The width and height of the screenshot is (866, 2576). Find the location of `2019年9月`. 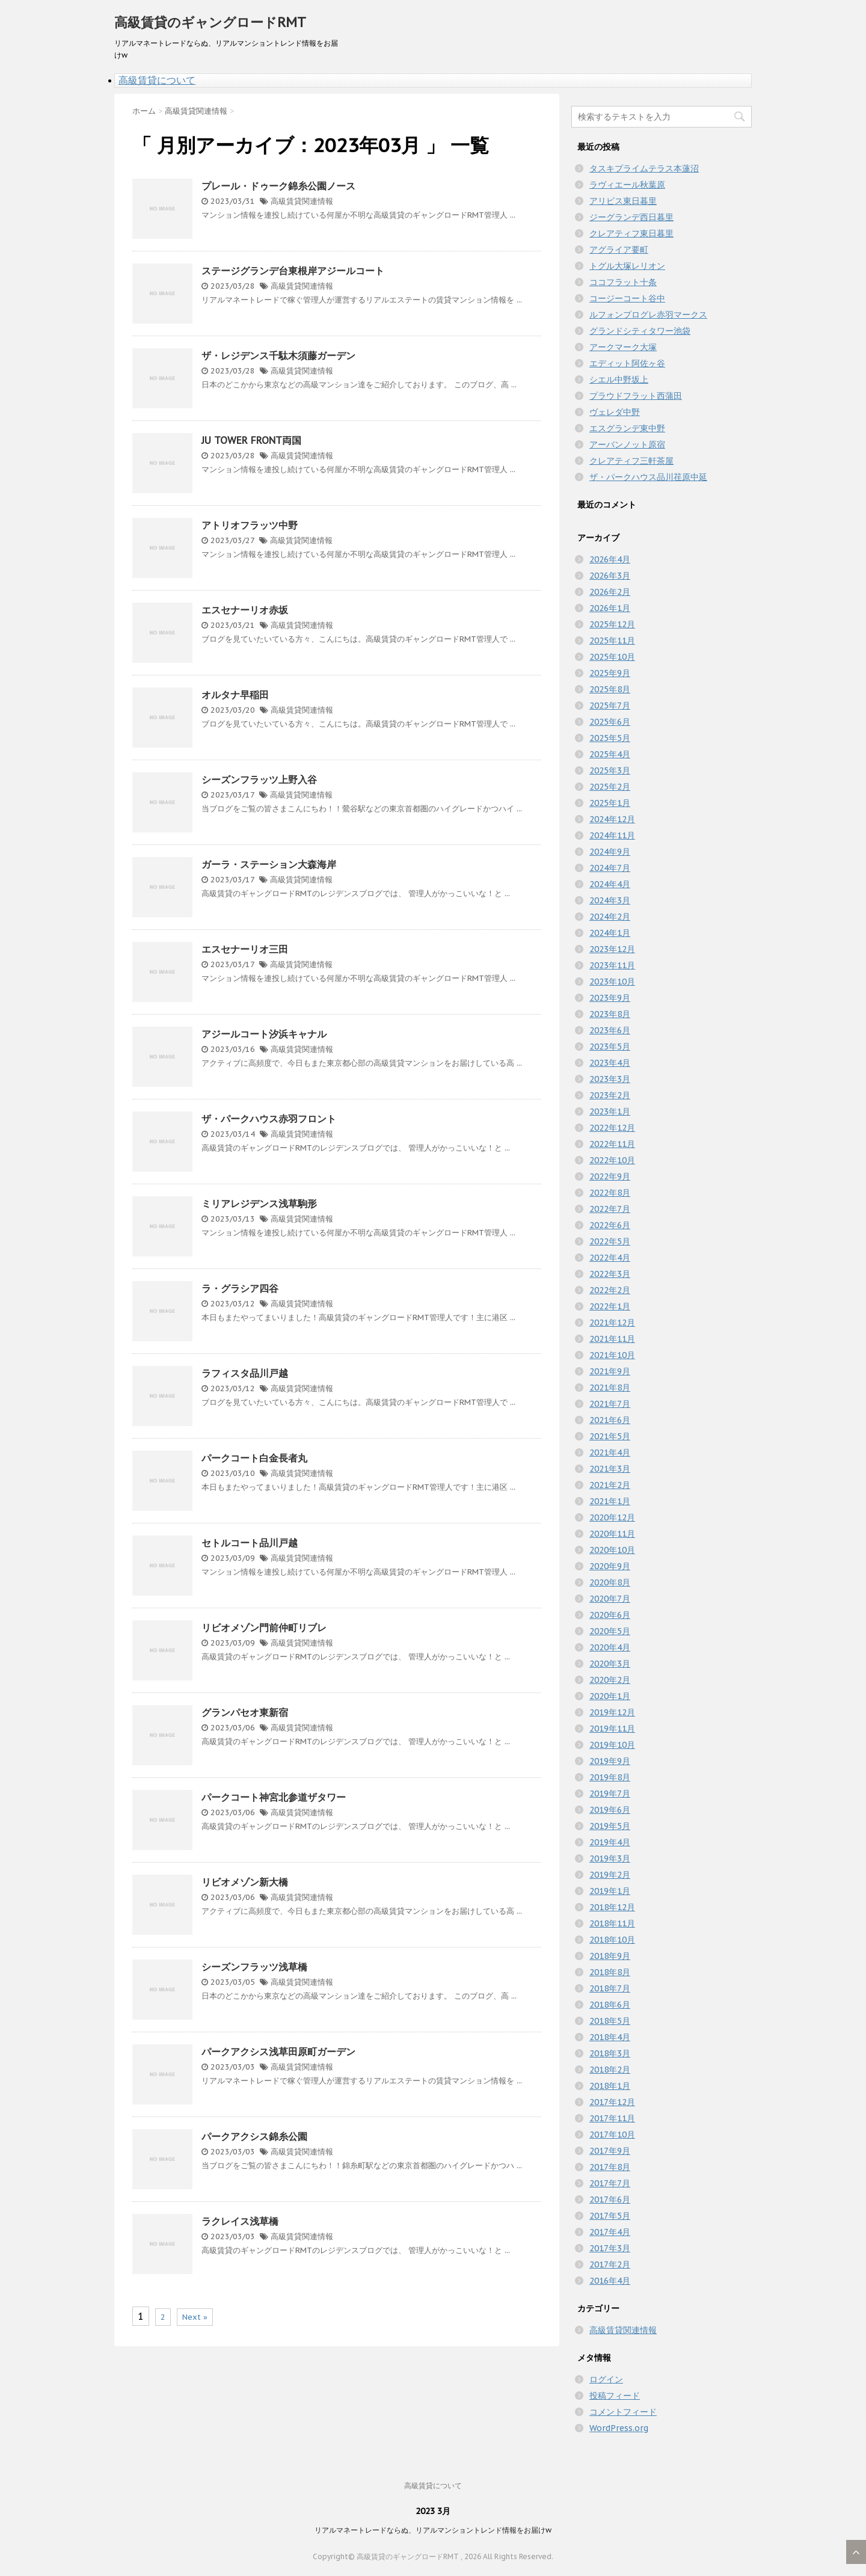

2019年9月 is located at coordinates (609, 1761).